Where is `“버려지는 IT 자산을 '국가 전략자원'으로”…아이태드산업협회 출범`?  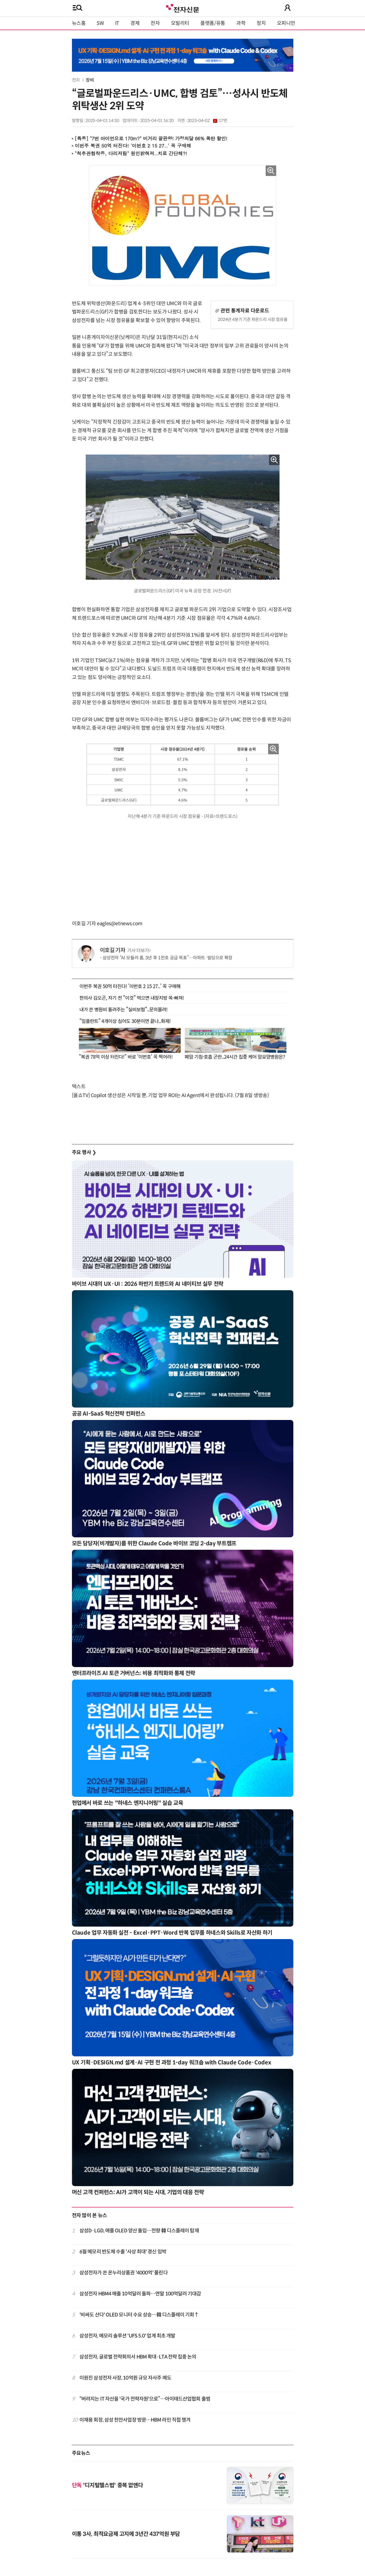
“버려지는 IT 자산을 '국가 전략자원'으로”…아이태드산업협회 출범 is located at coordinates (144, 2399).